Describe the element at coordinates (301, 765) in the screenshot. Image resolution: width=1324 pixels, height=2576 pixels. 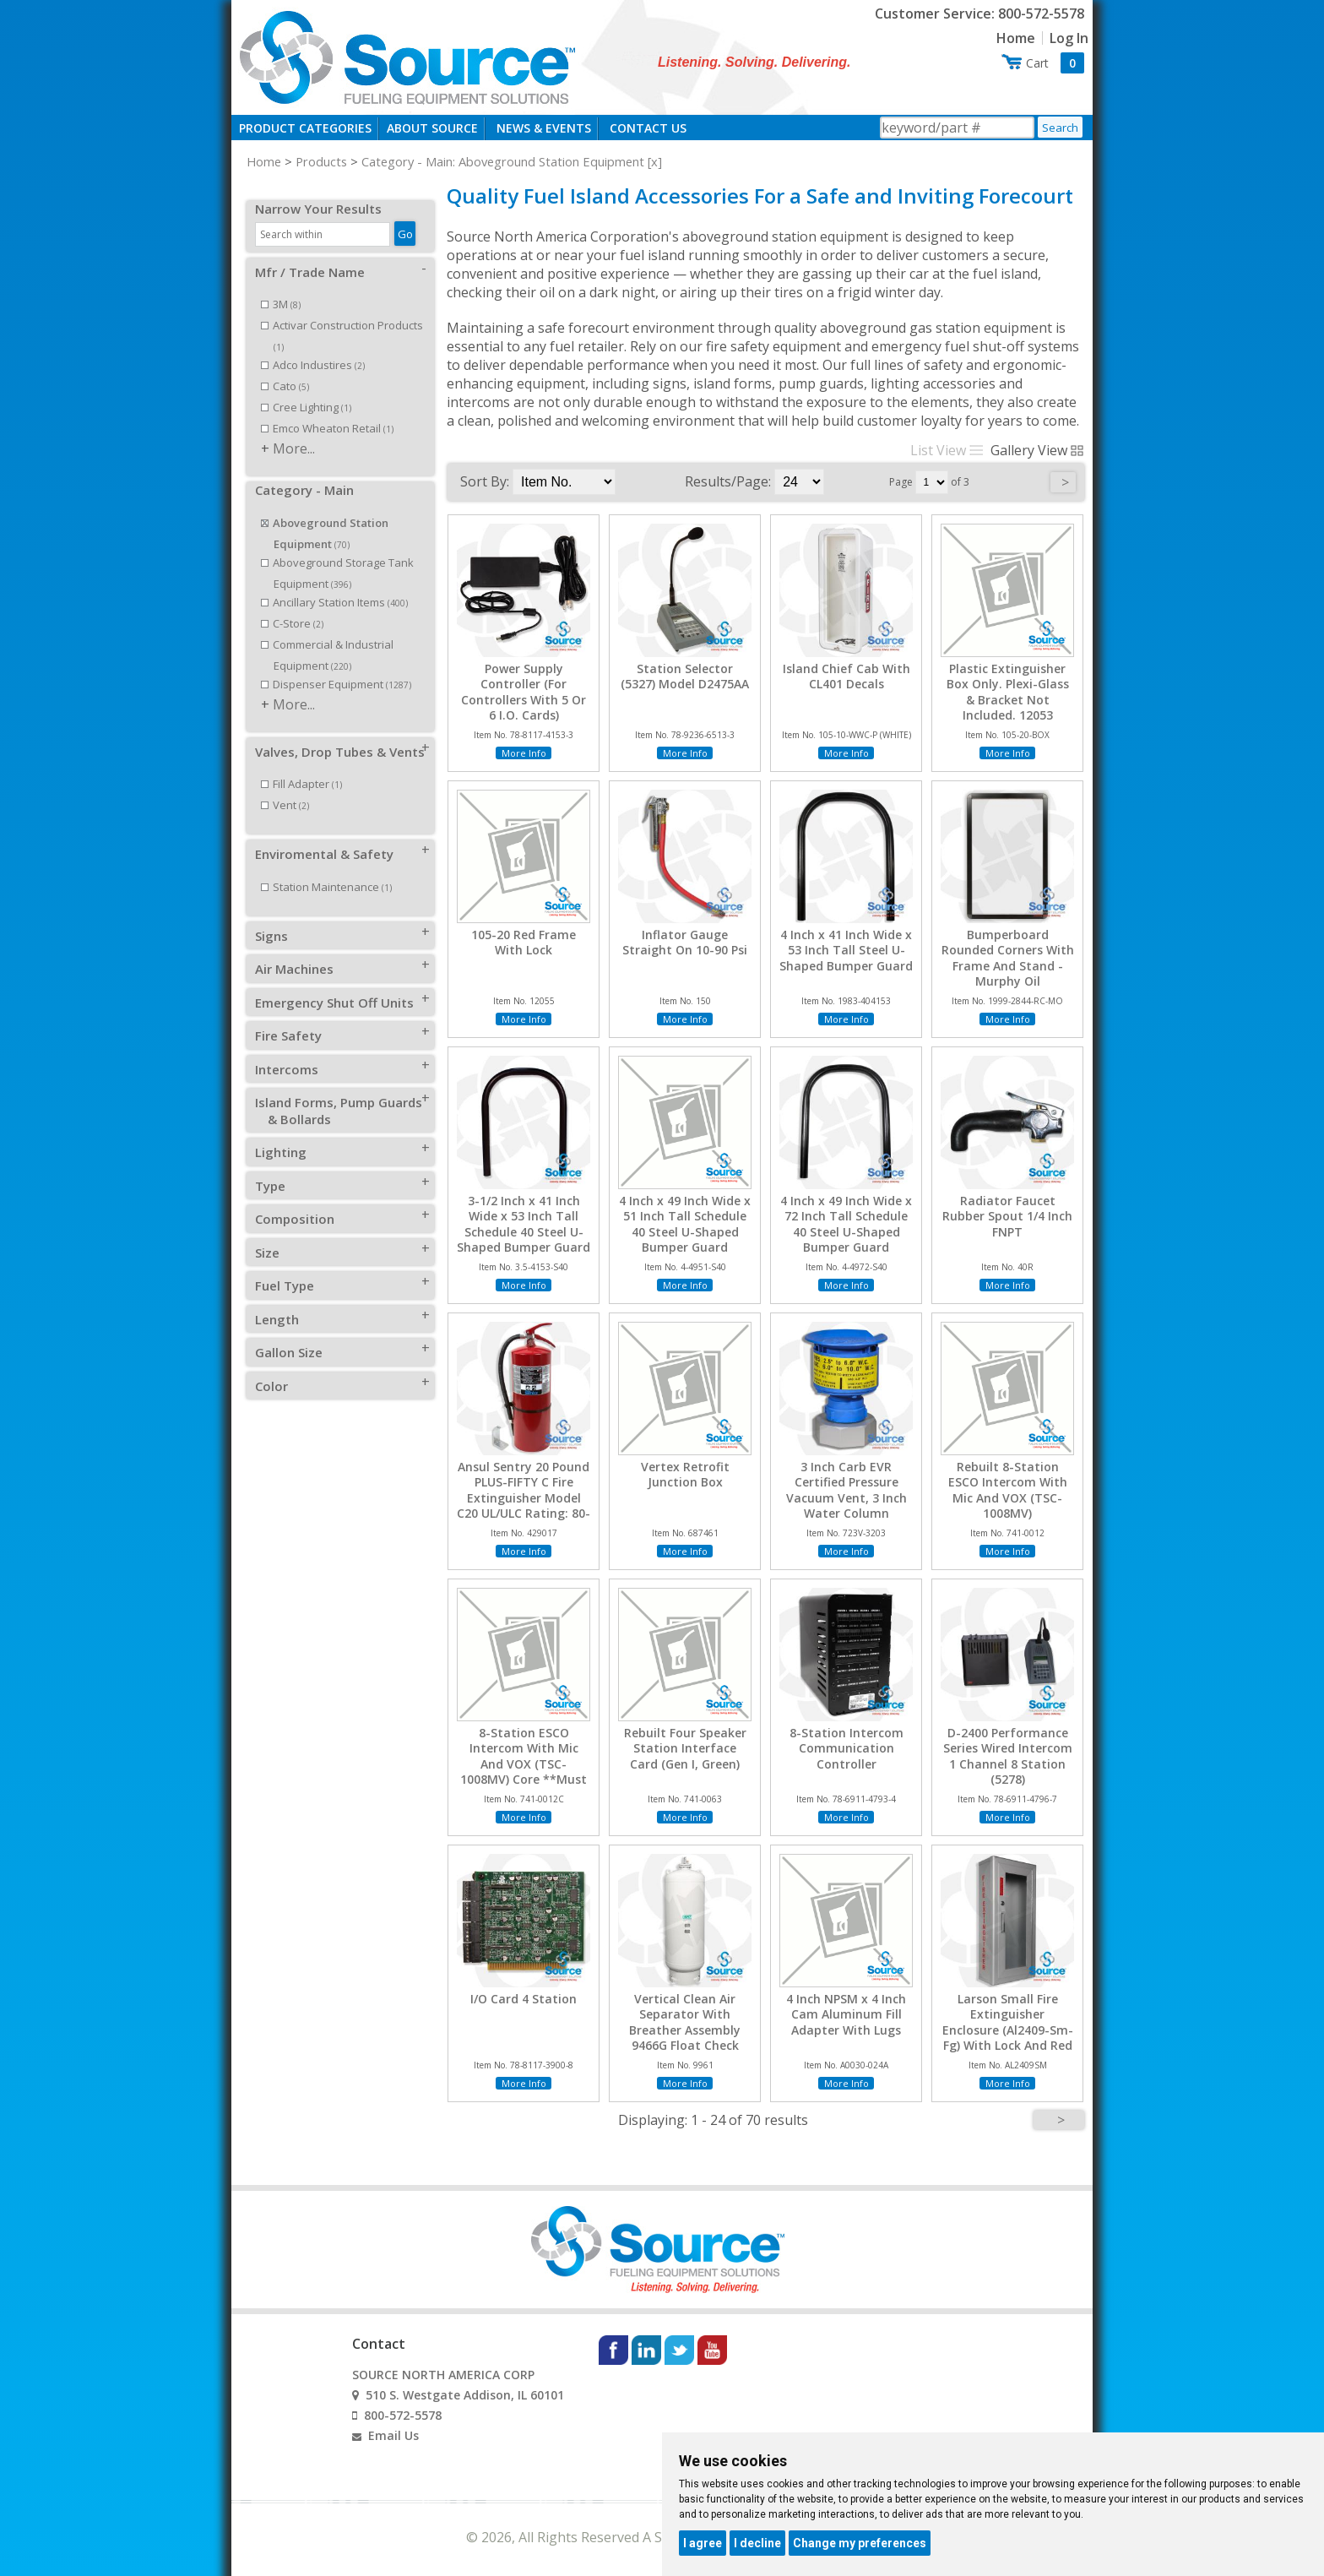
I see `Fill Adapter` at that location.